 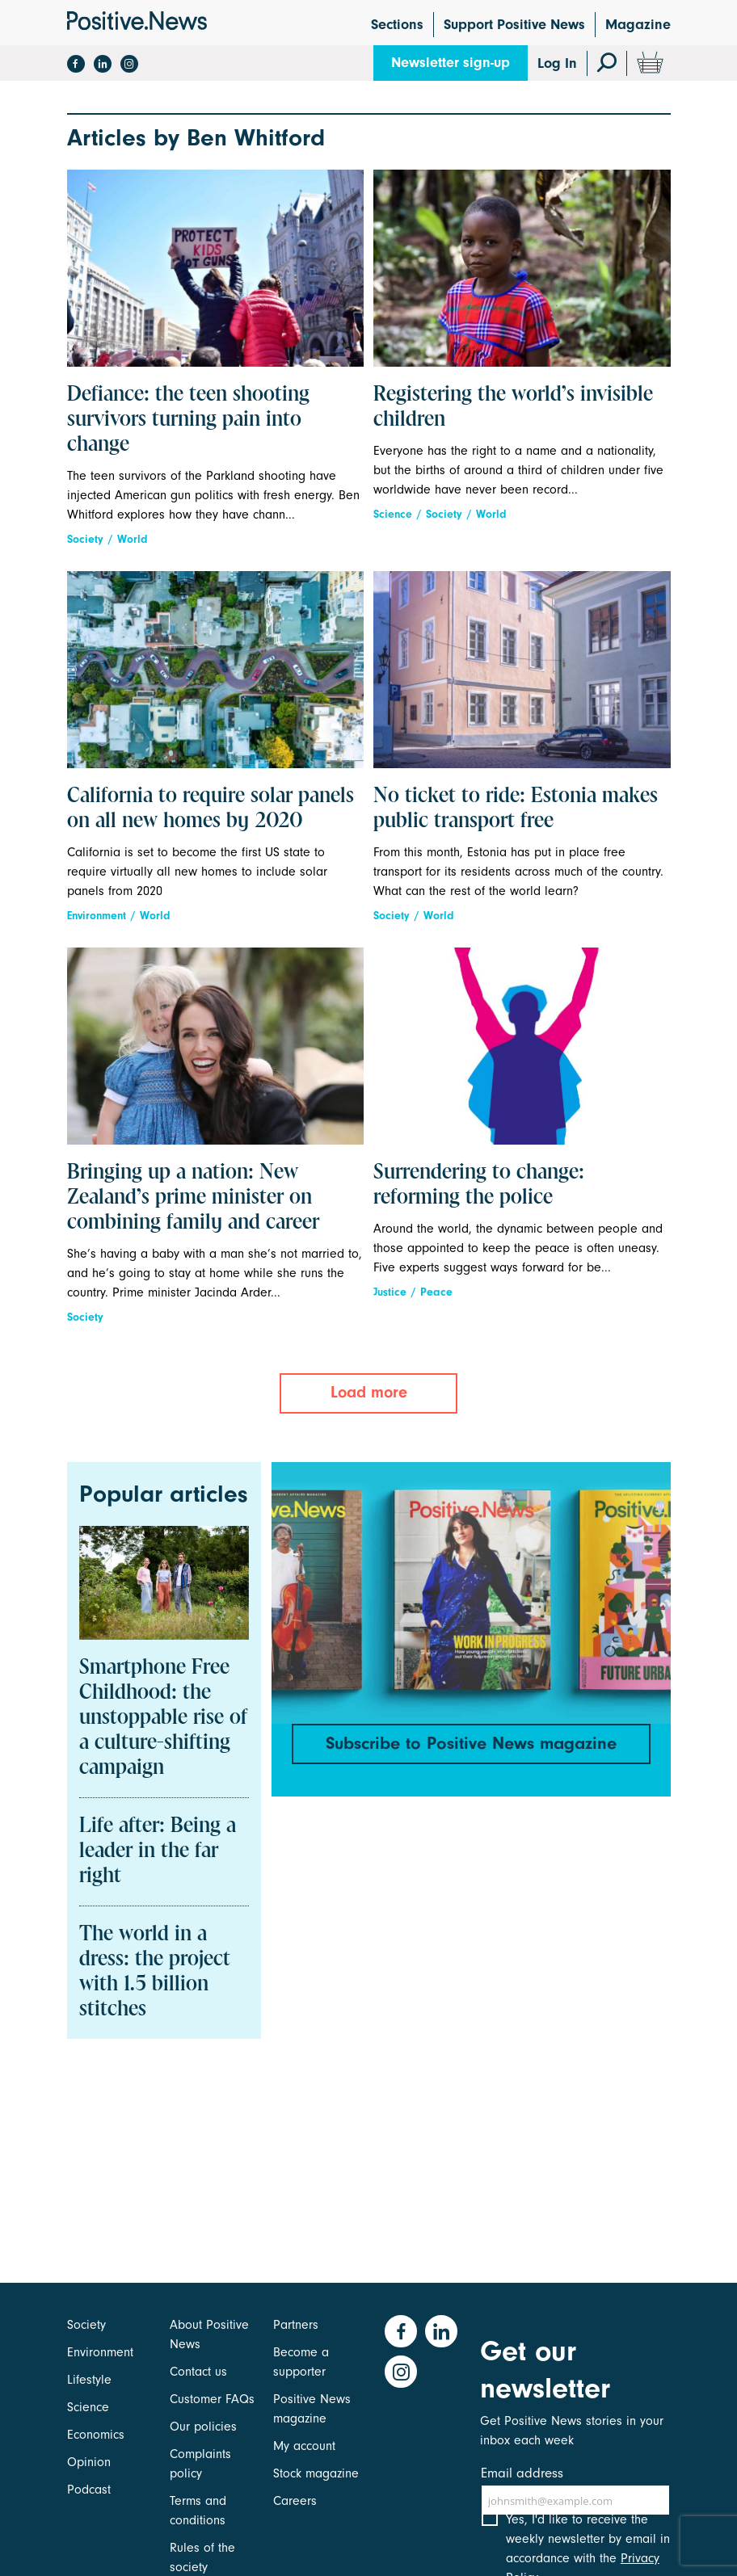 What do you see at coordinates (397, 24) in the screenshot?
I see `Sections` at bounding box center [397, 24].